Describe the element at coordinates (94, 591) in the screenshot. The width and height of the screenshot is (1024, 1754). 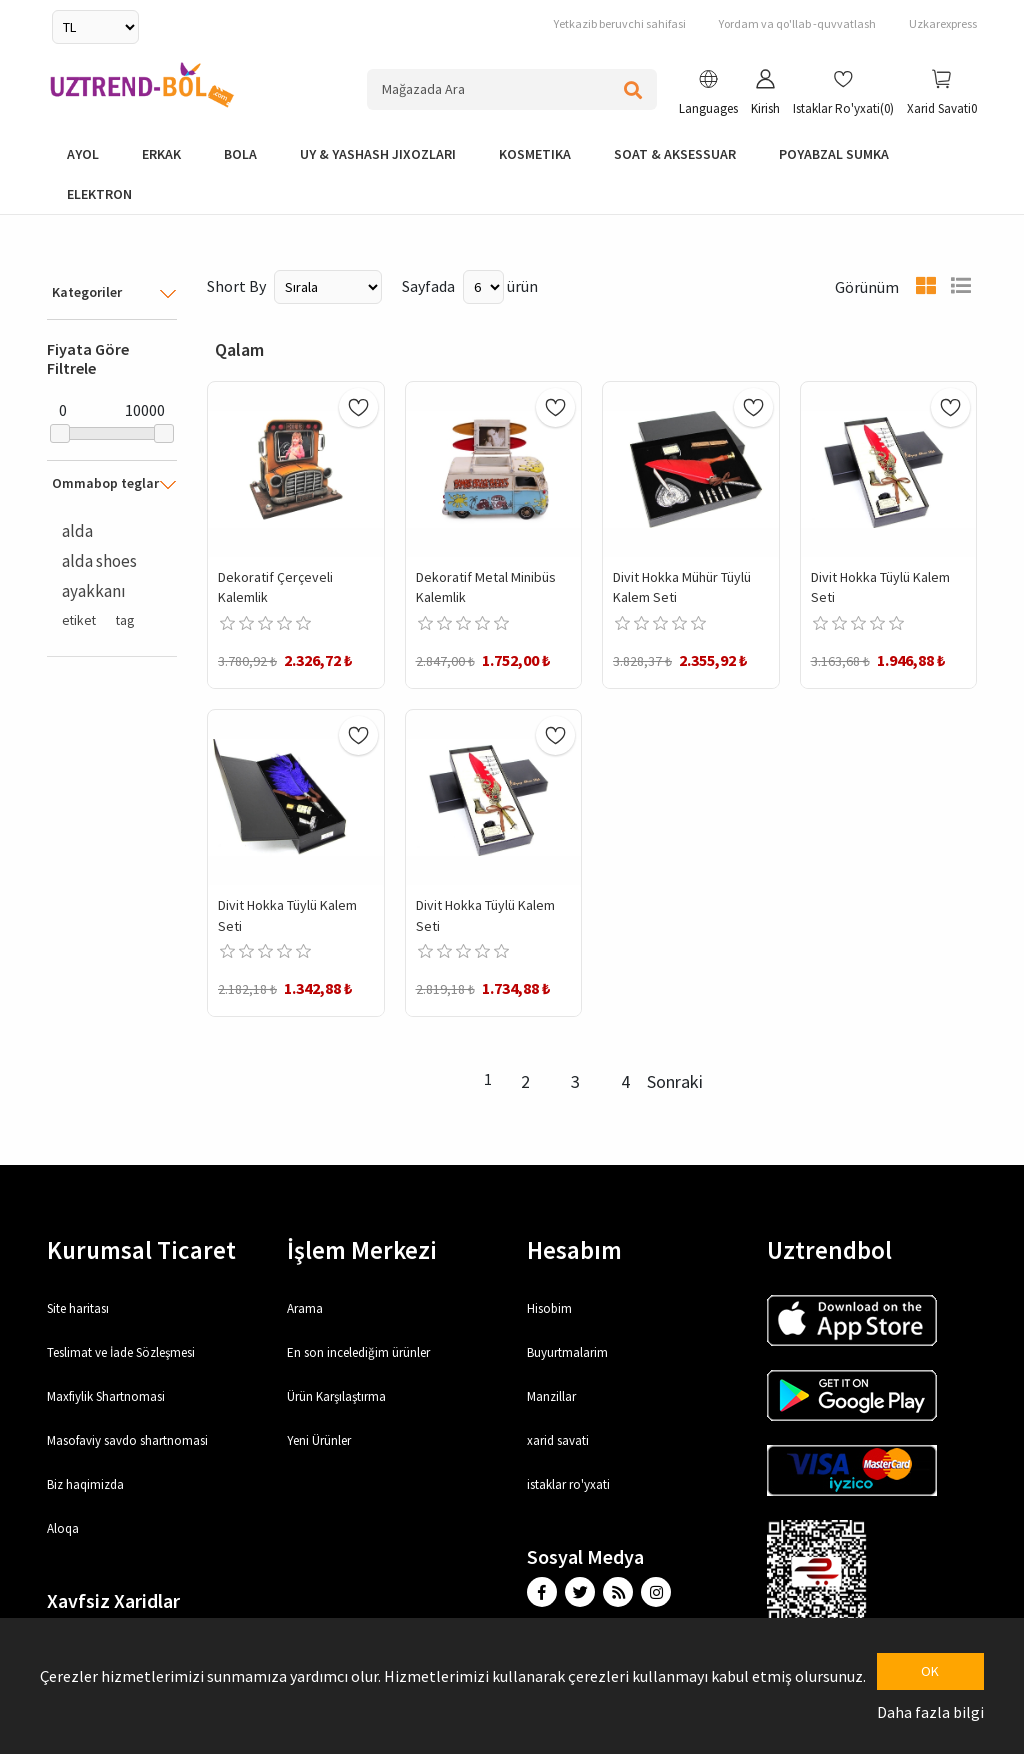
I see `ayakkanı` at that location.